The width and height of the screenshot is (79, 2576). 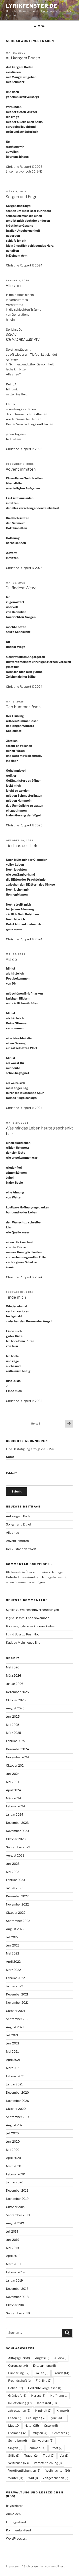 I want to click on Jahreszeit [Jahreszeit (31 Einträge)], so click(x=47, y=2403).